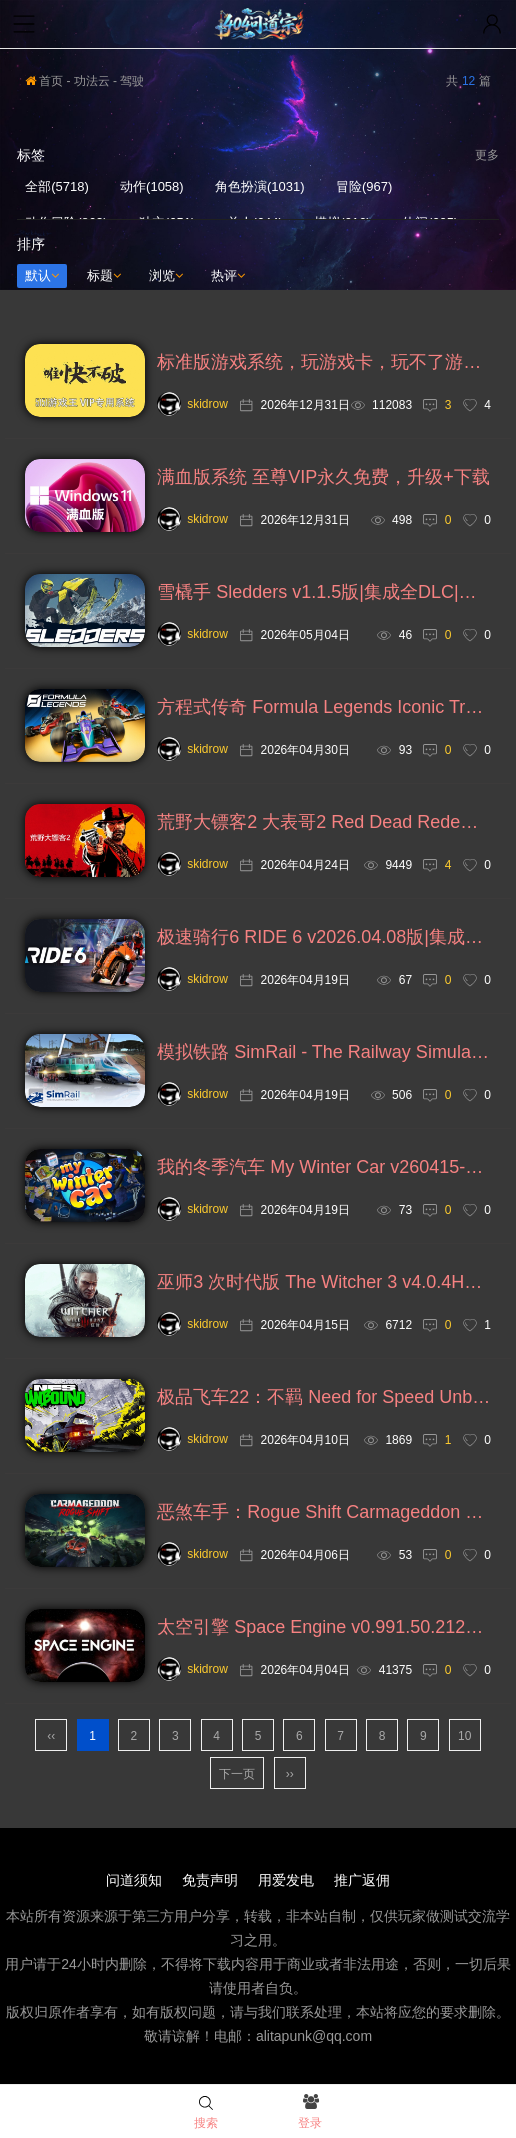  I want to click on 动作(1058), so click(152, 186).